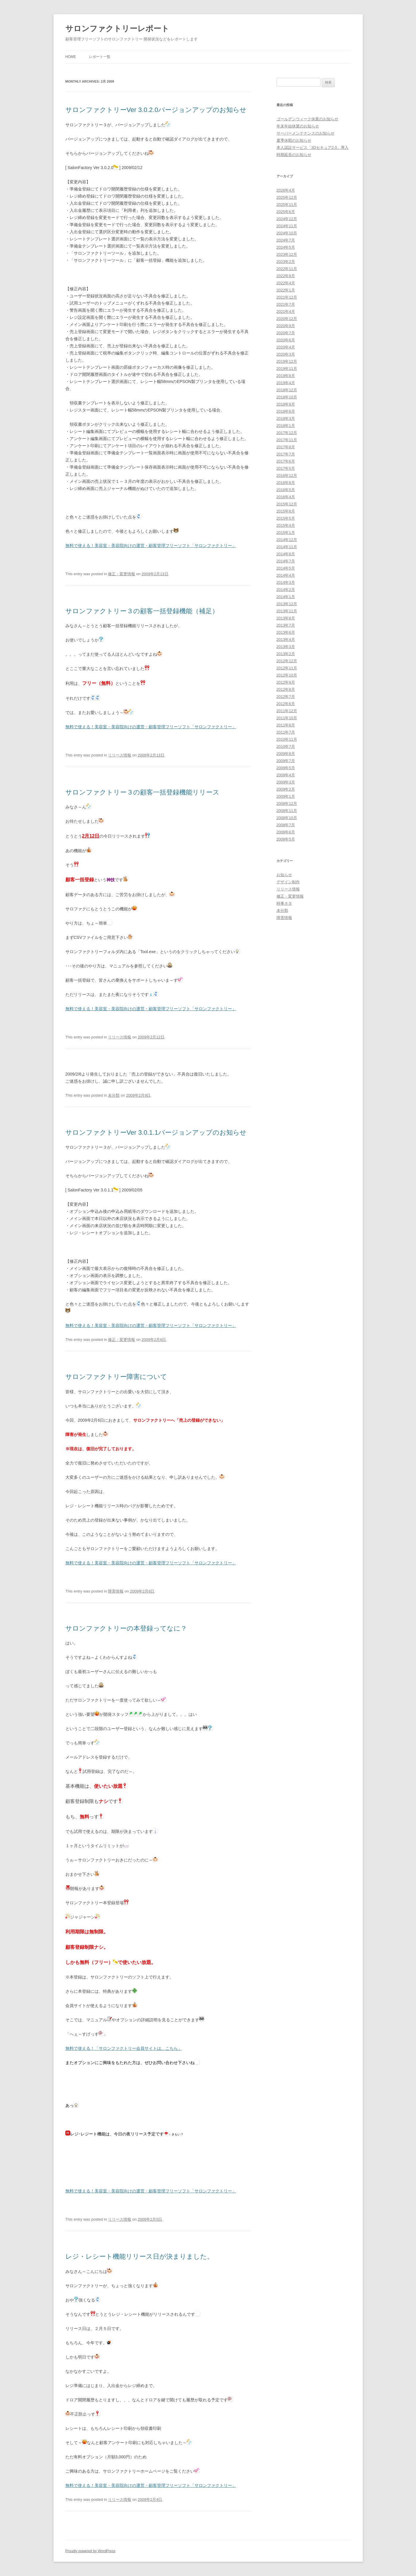  Describe the element at coordinates (287, 197) in the screenshot. I see `2025年12月` at that location.